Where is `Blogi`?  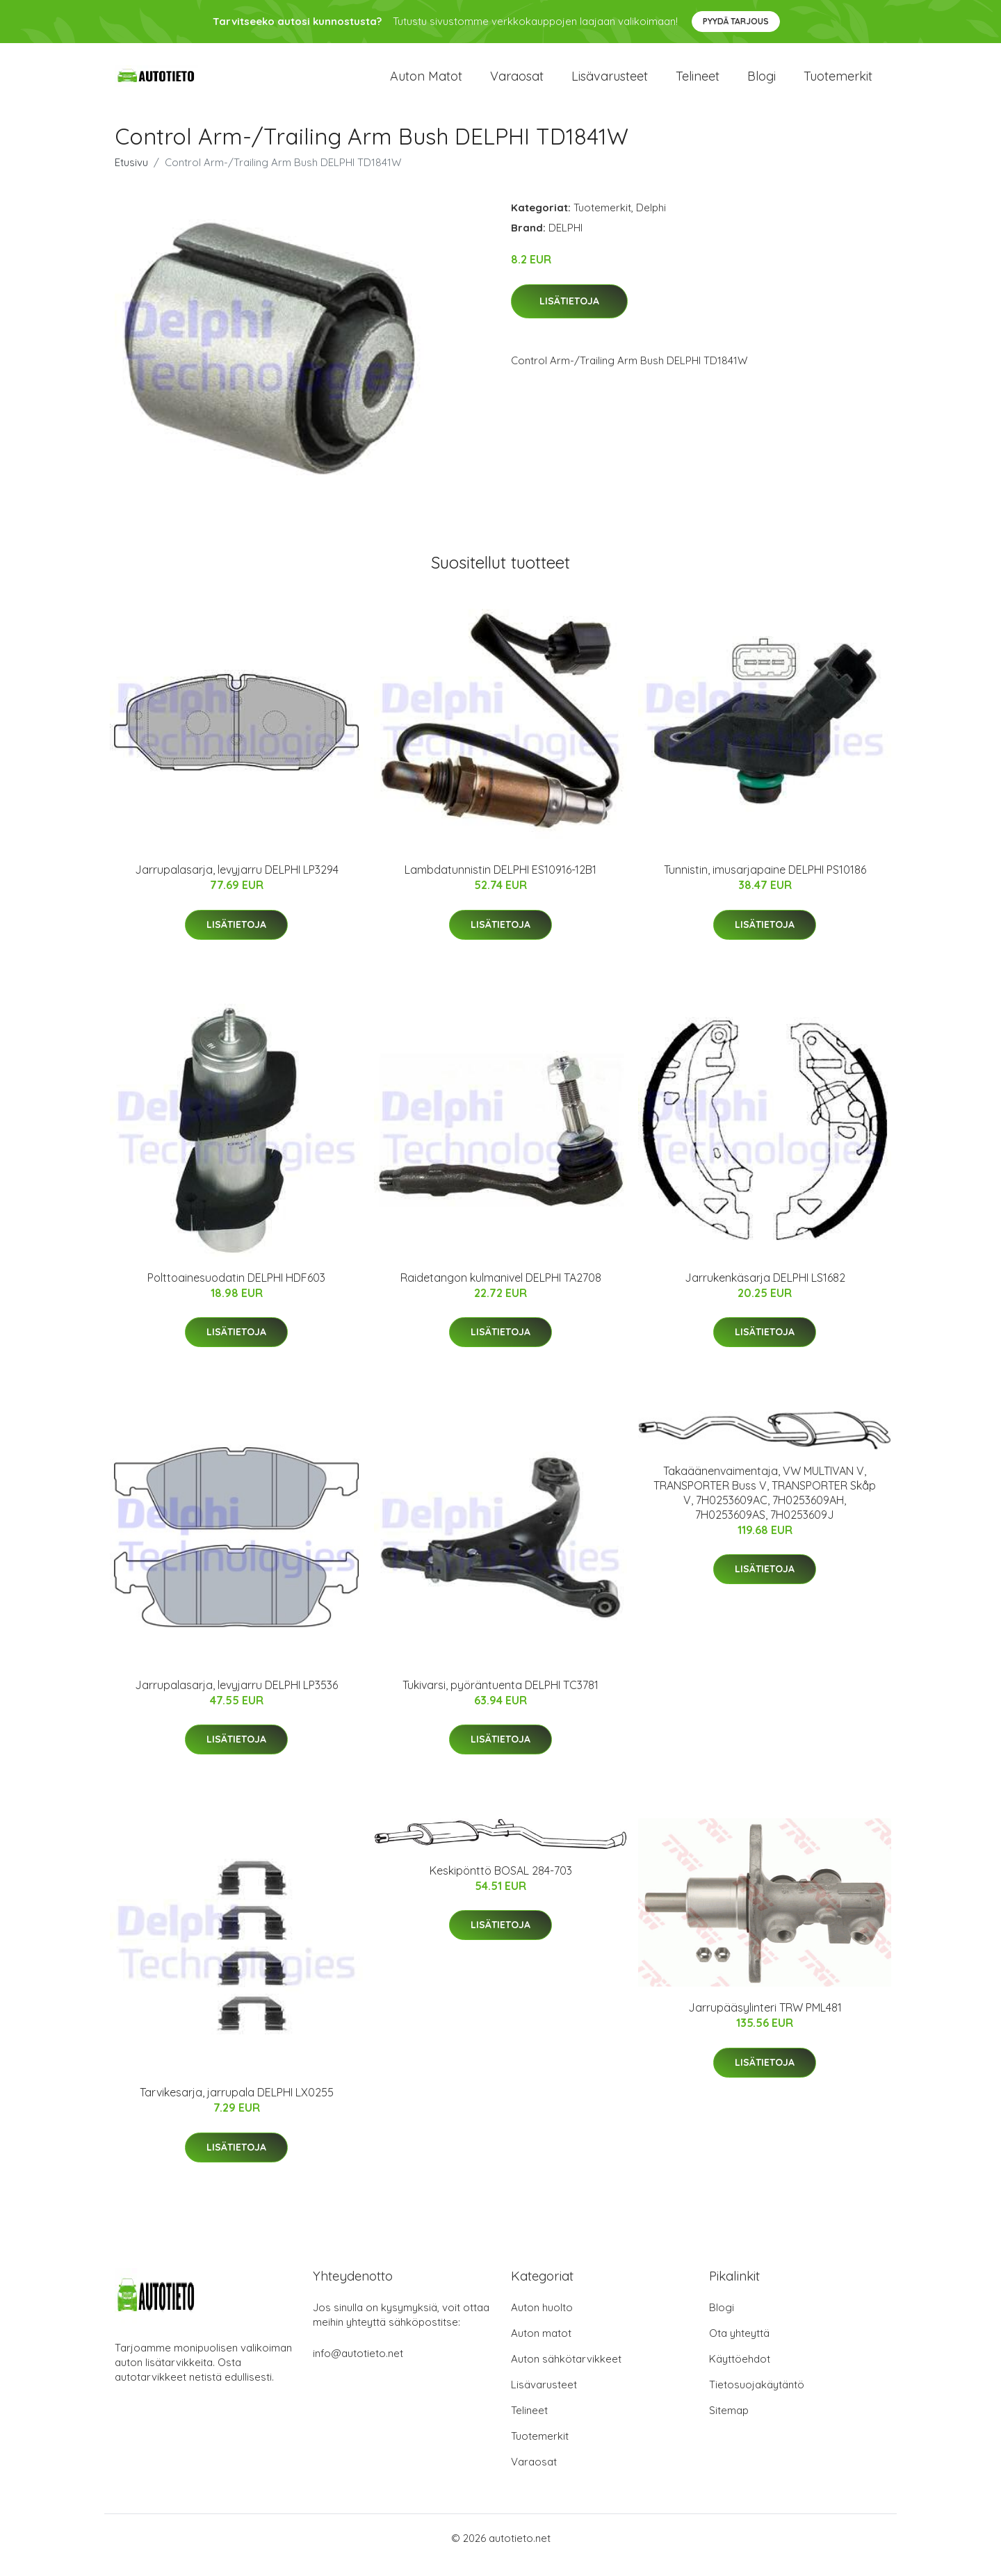
Blogi is located at coordinates (761, 83).